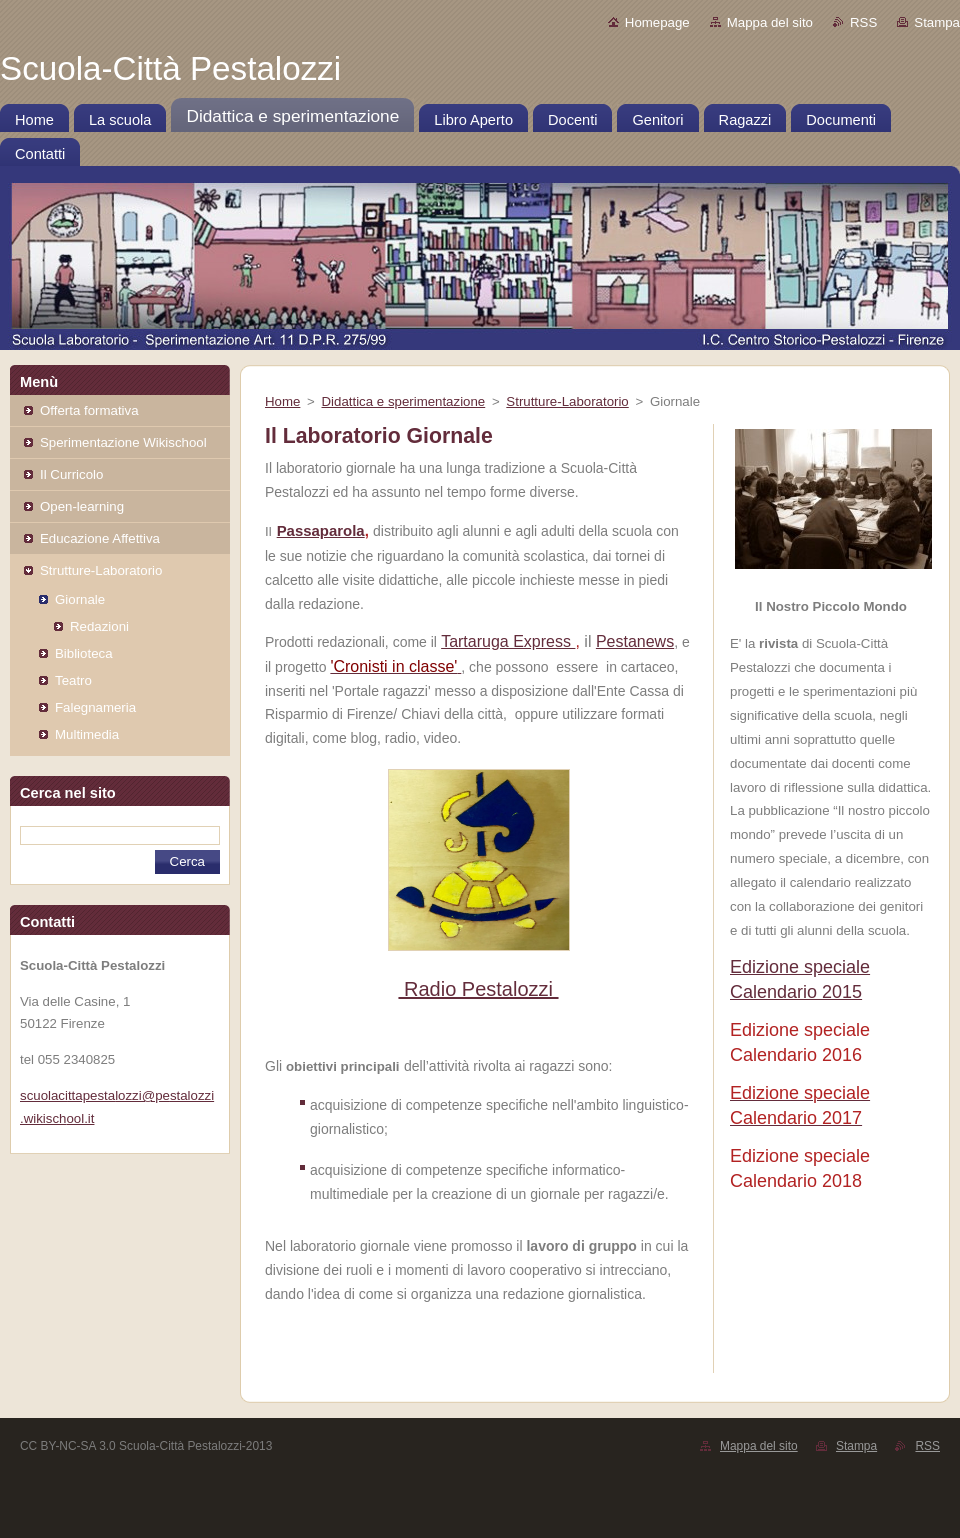 The image size is (960, 1538). What do you see at coordinates (80, 599) in the screenshot?
I see `Giornale` at bounding box center [80, 599].